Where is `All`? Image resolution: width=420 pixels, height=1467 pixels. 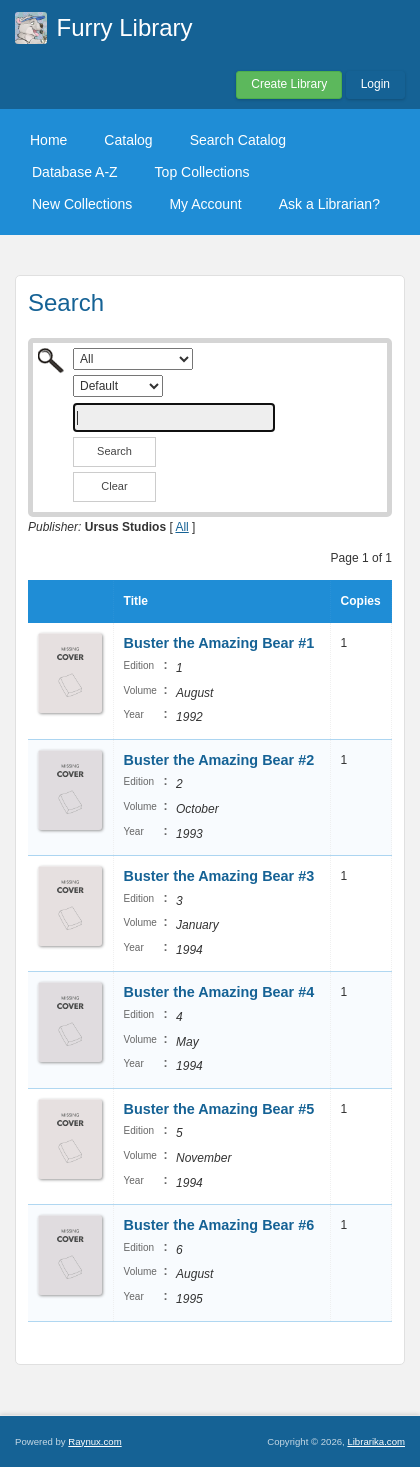
All is located at coordinates (181, 527).